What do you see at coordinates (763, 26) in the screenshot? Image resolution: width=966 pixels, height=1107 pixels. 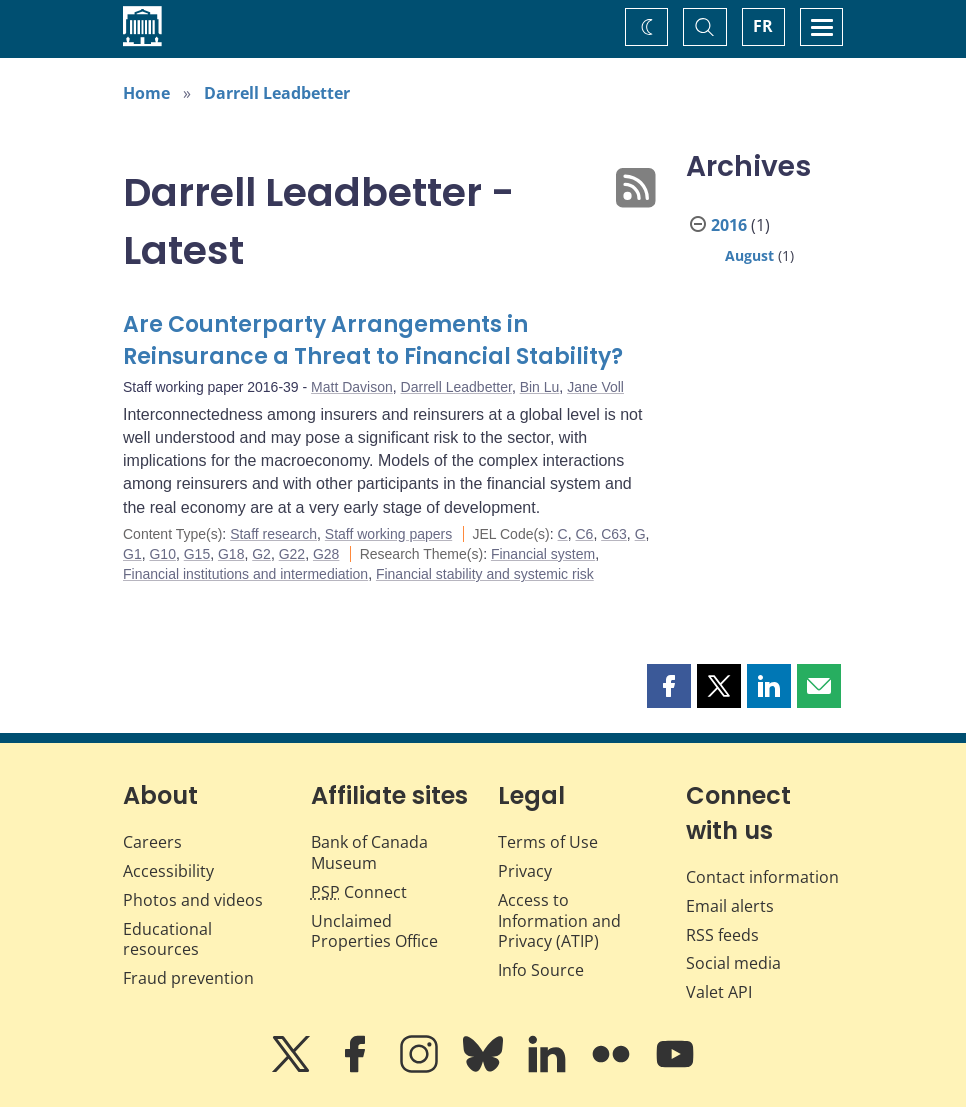 I see `FR [basculez vers le français]` at bounding box center [763, 26].